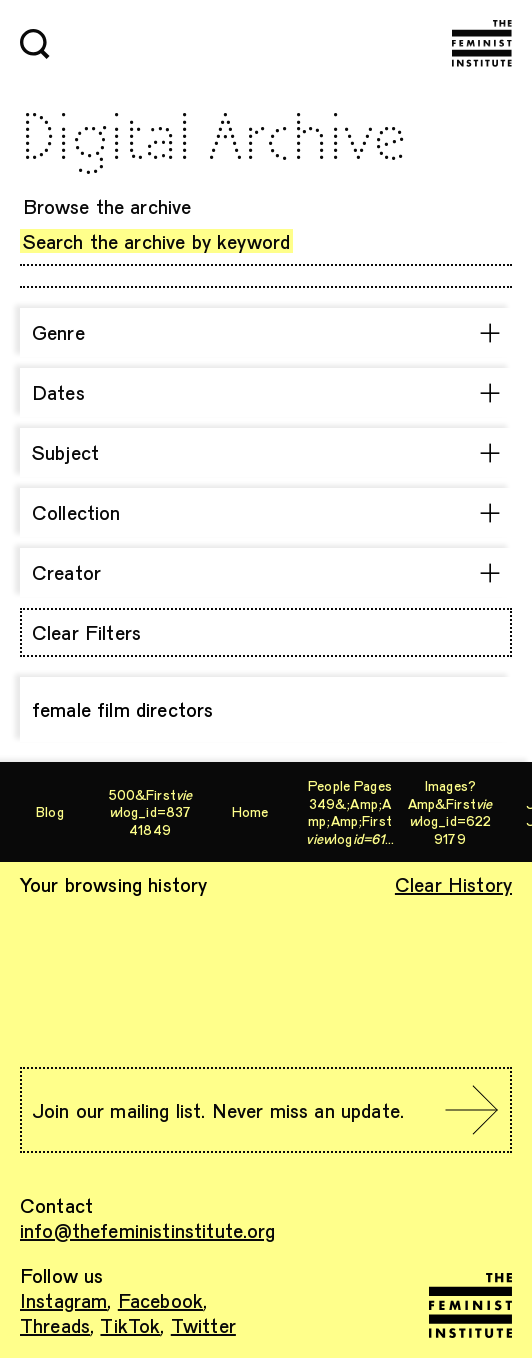 This screenshot has width=532, height=1358. Describe the element at coordinates (63, 1300) in the screenshot. I see `Instagram` at that location.